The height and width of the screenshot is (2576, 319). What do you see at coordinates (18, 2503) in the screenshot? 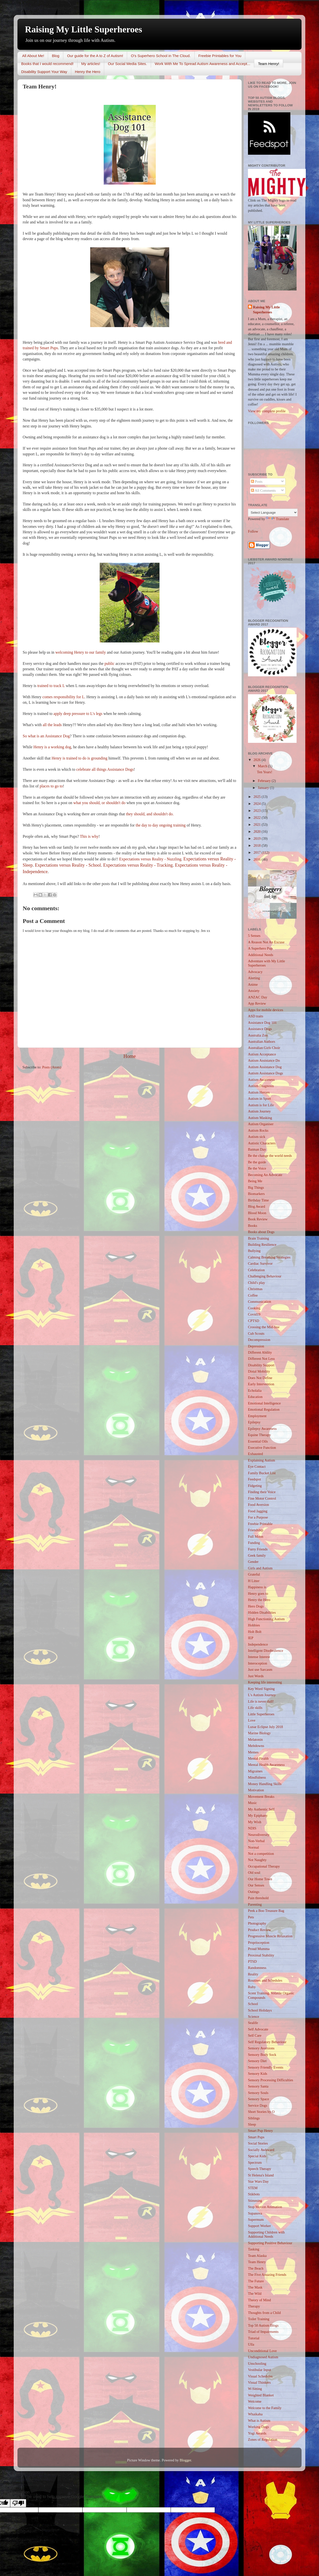
I see `[Poor translation]` at bounding box center [18, 2503].